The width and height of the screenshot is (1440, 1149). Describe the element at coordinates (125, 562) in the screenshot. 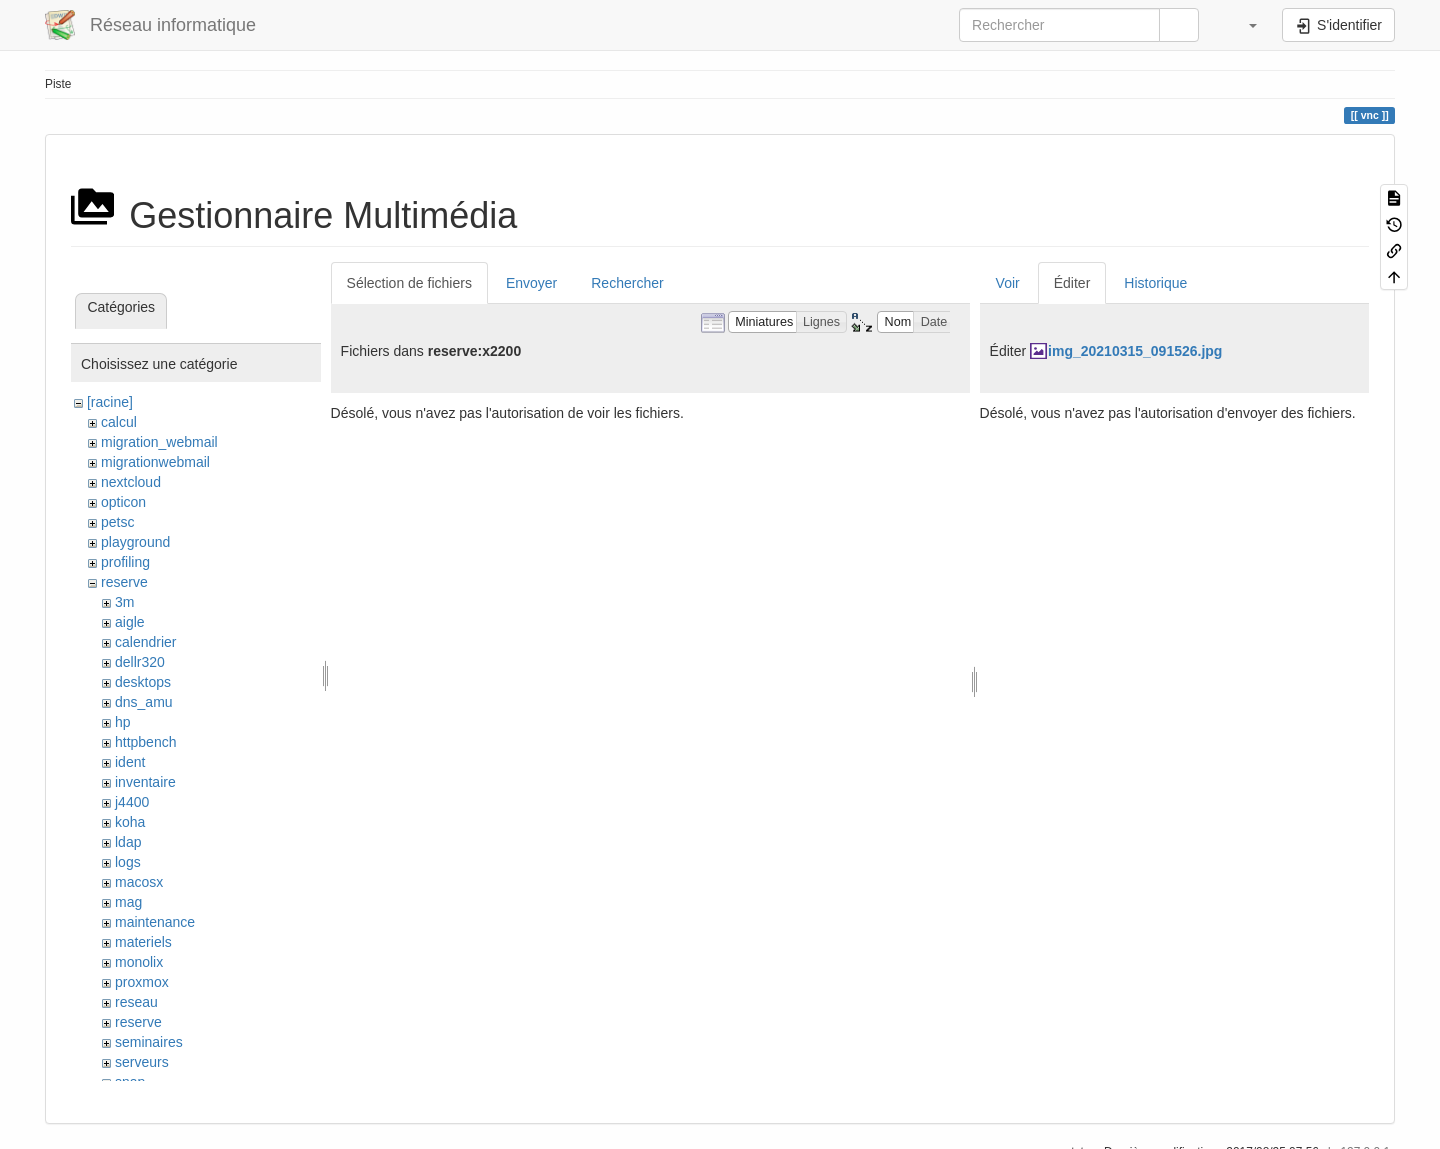

I see `profiling` at that location.